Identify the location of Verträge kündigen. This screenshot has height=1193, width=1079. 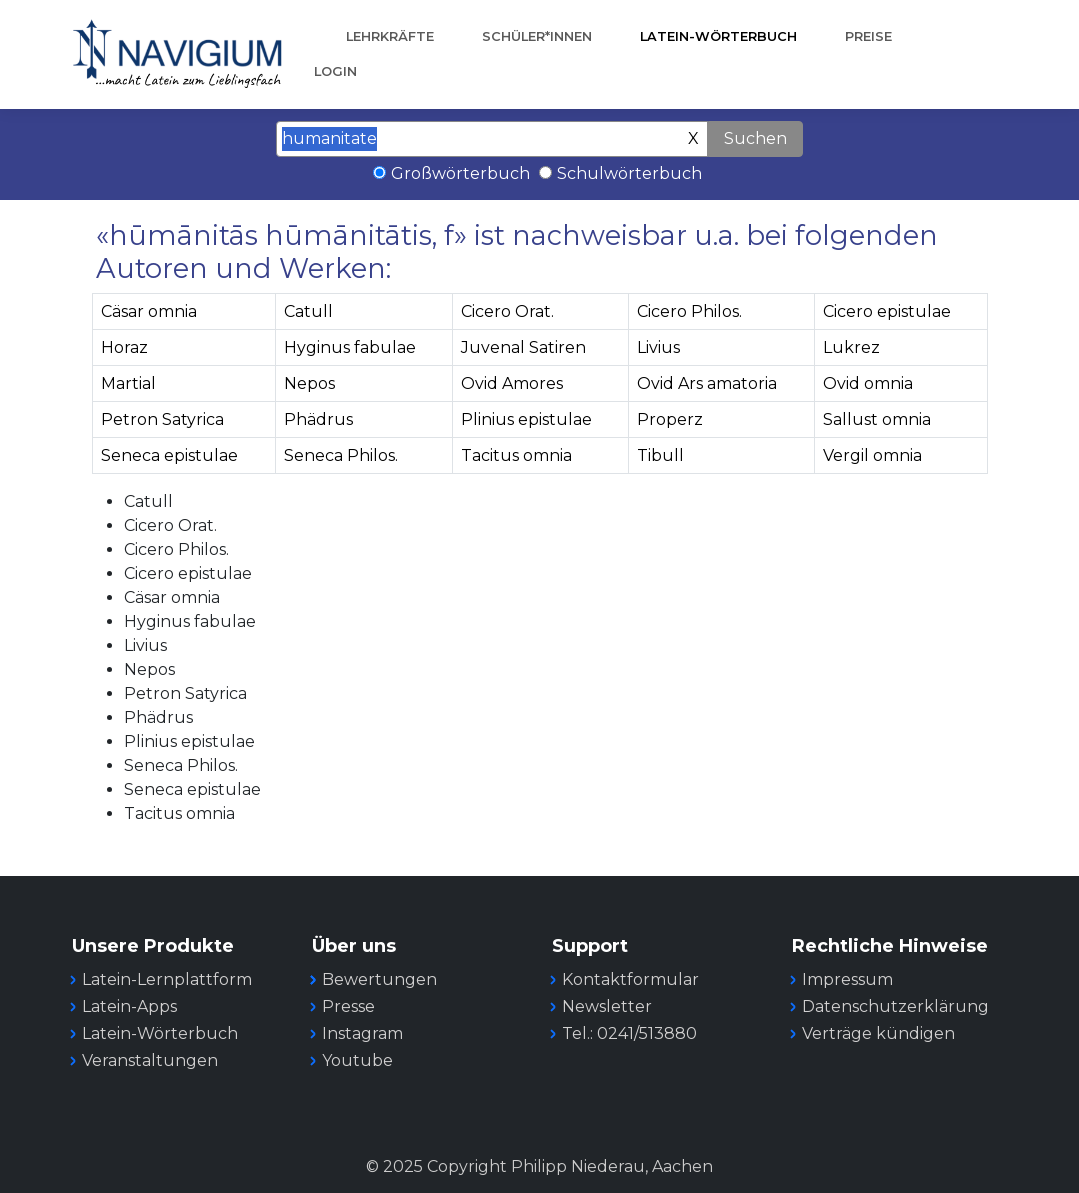
(878, 1033).